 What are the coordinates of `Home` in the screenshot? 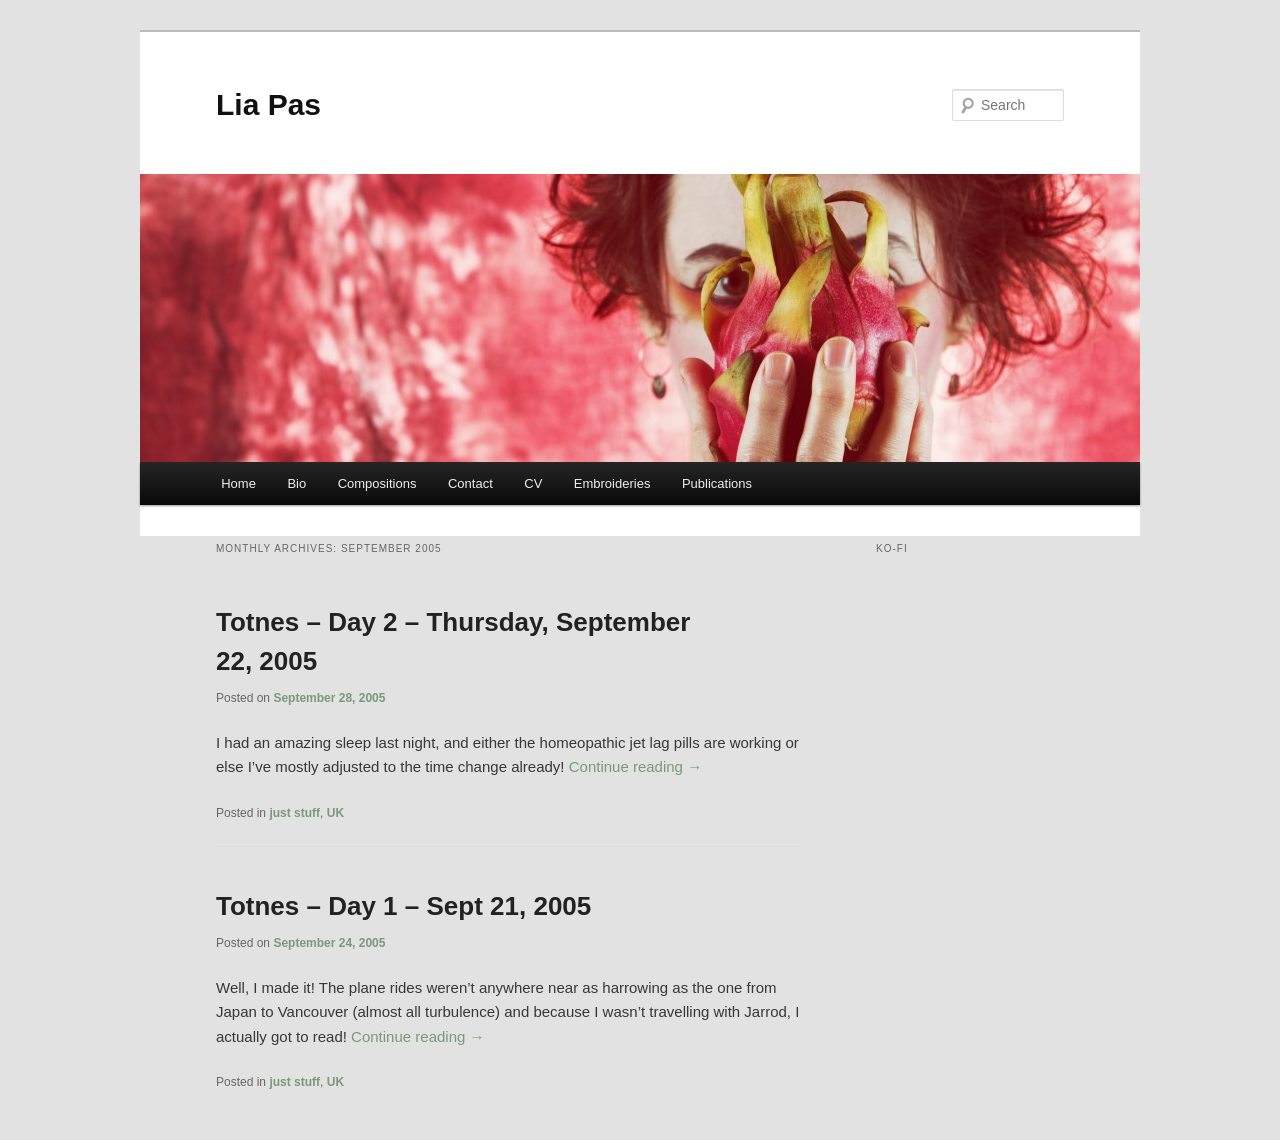 It's located at (238, 483).